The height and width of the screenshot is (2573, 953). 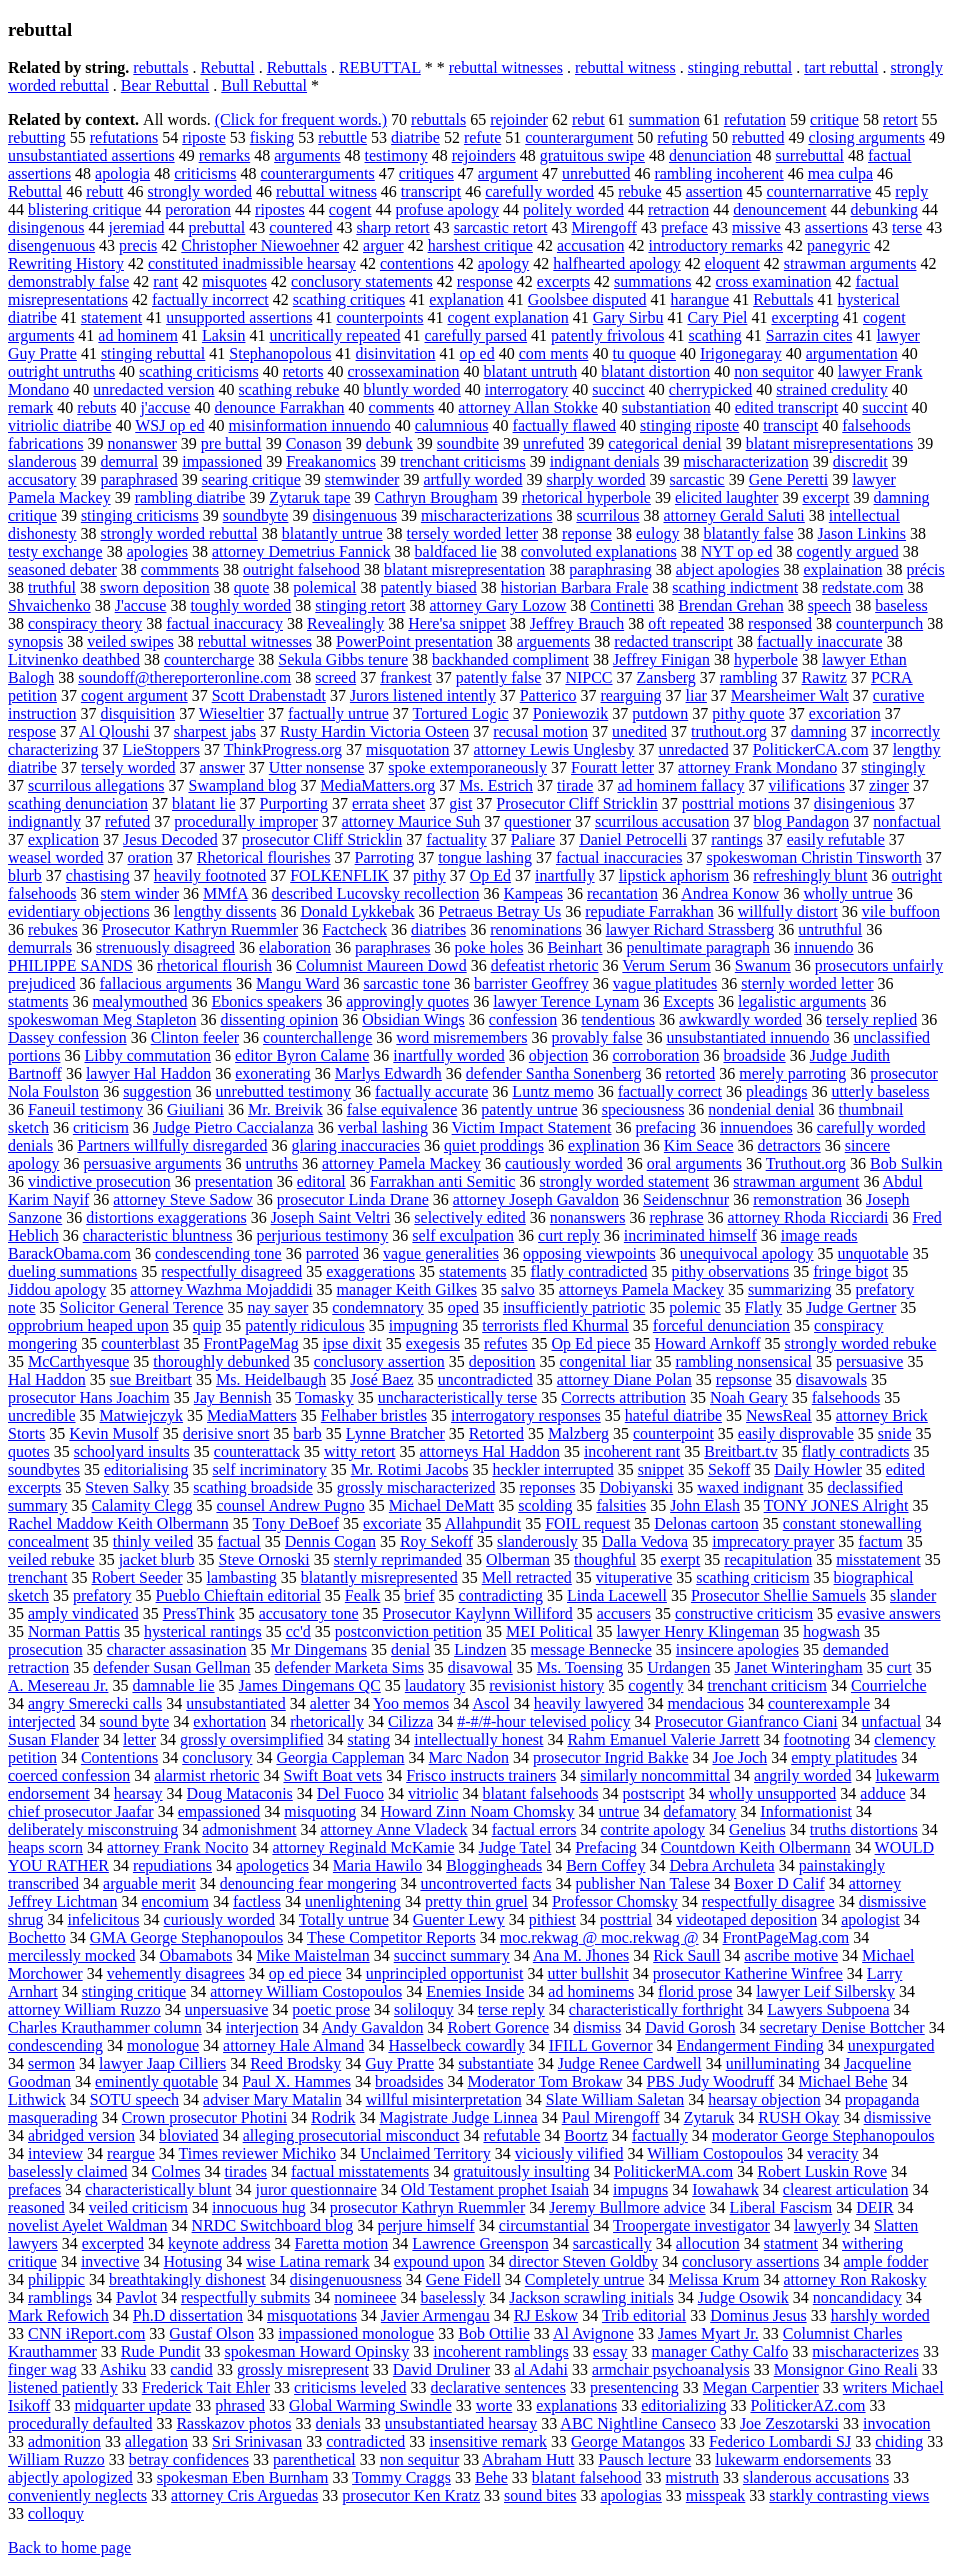 I want to click on J'accuse, so click(x=141, y=605).